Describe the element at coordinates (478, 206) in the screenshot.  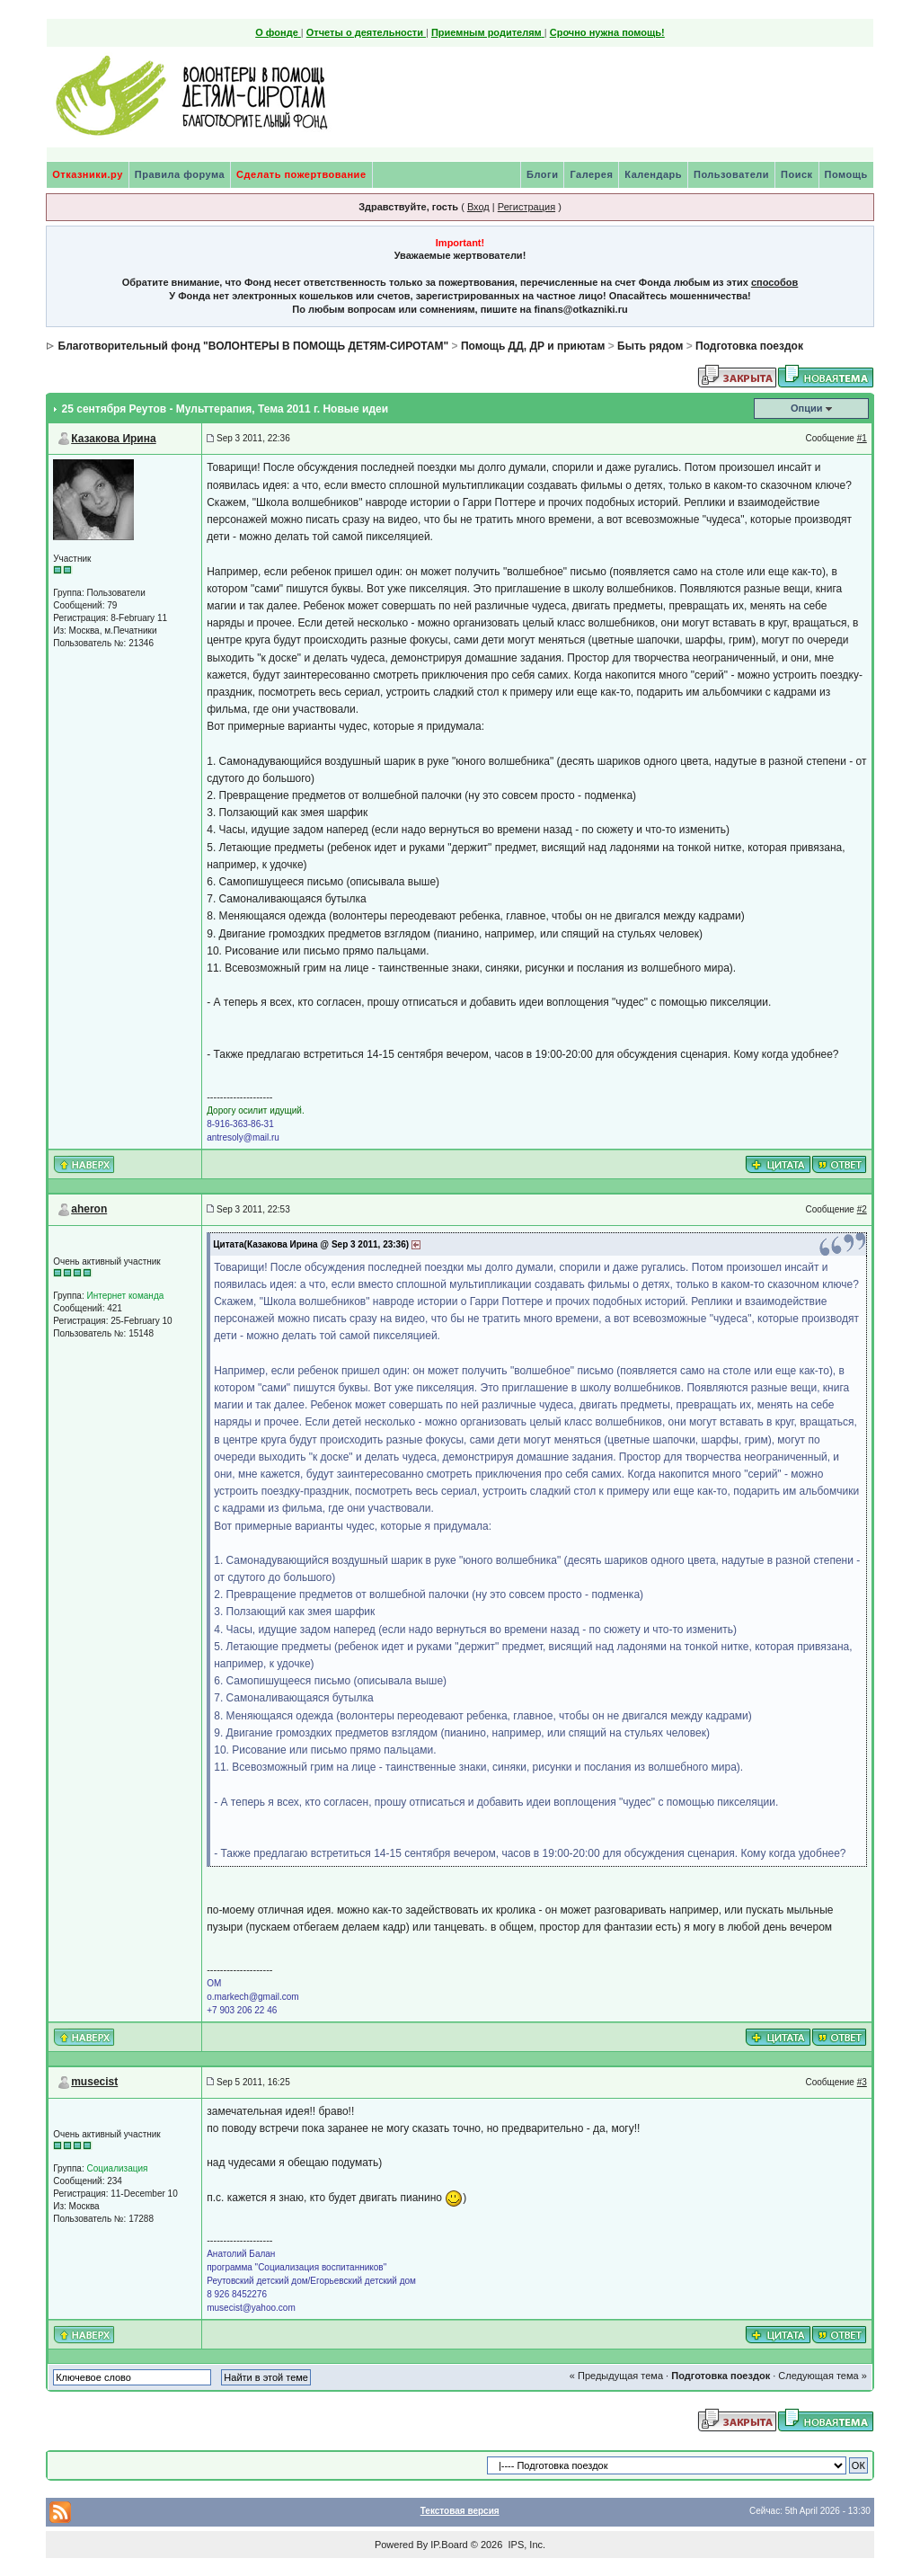
I see `Вход` at that location.